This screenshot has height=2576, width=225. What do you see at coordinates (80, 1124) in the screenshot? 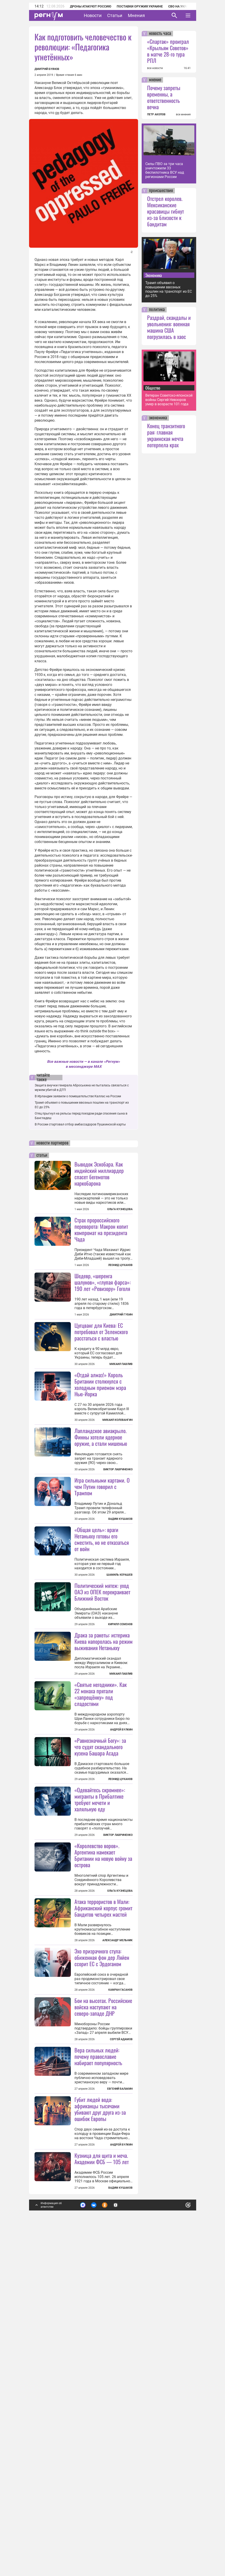
I see `В России стартовал отбор амбассадоров Пушкинской карты` at bounding box center [80, 1124].